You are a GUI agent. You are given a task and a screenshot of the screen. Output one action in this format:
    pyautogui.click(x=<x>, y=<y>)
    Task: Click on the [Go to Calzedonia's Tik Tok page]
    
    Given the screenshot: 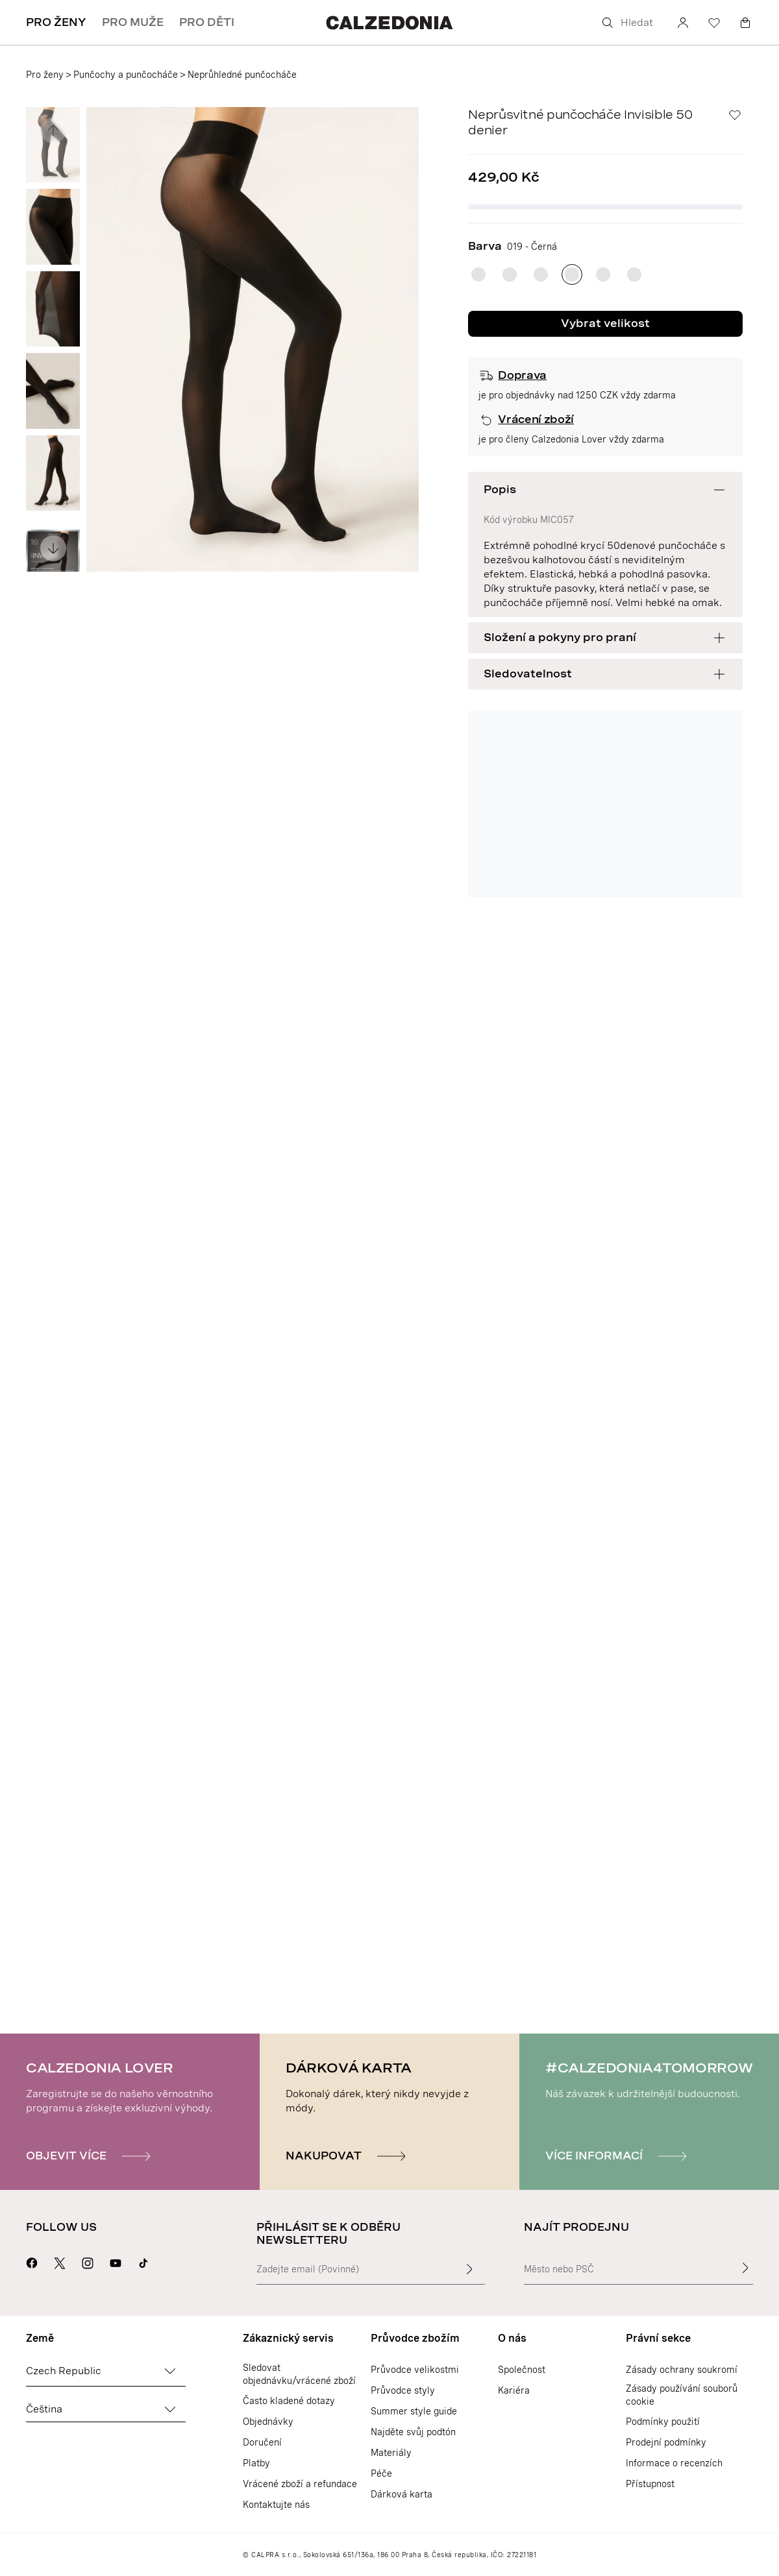 What is the action you would take?
    pyautogui.click(x=143, y=2261)
    